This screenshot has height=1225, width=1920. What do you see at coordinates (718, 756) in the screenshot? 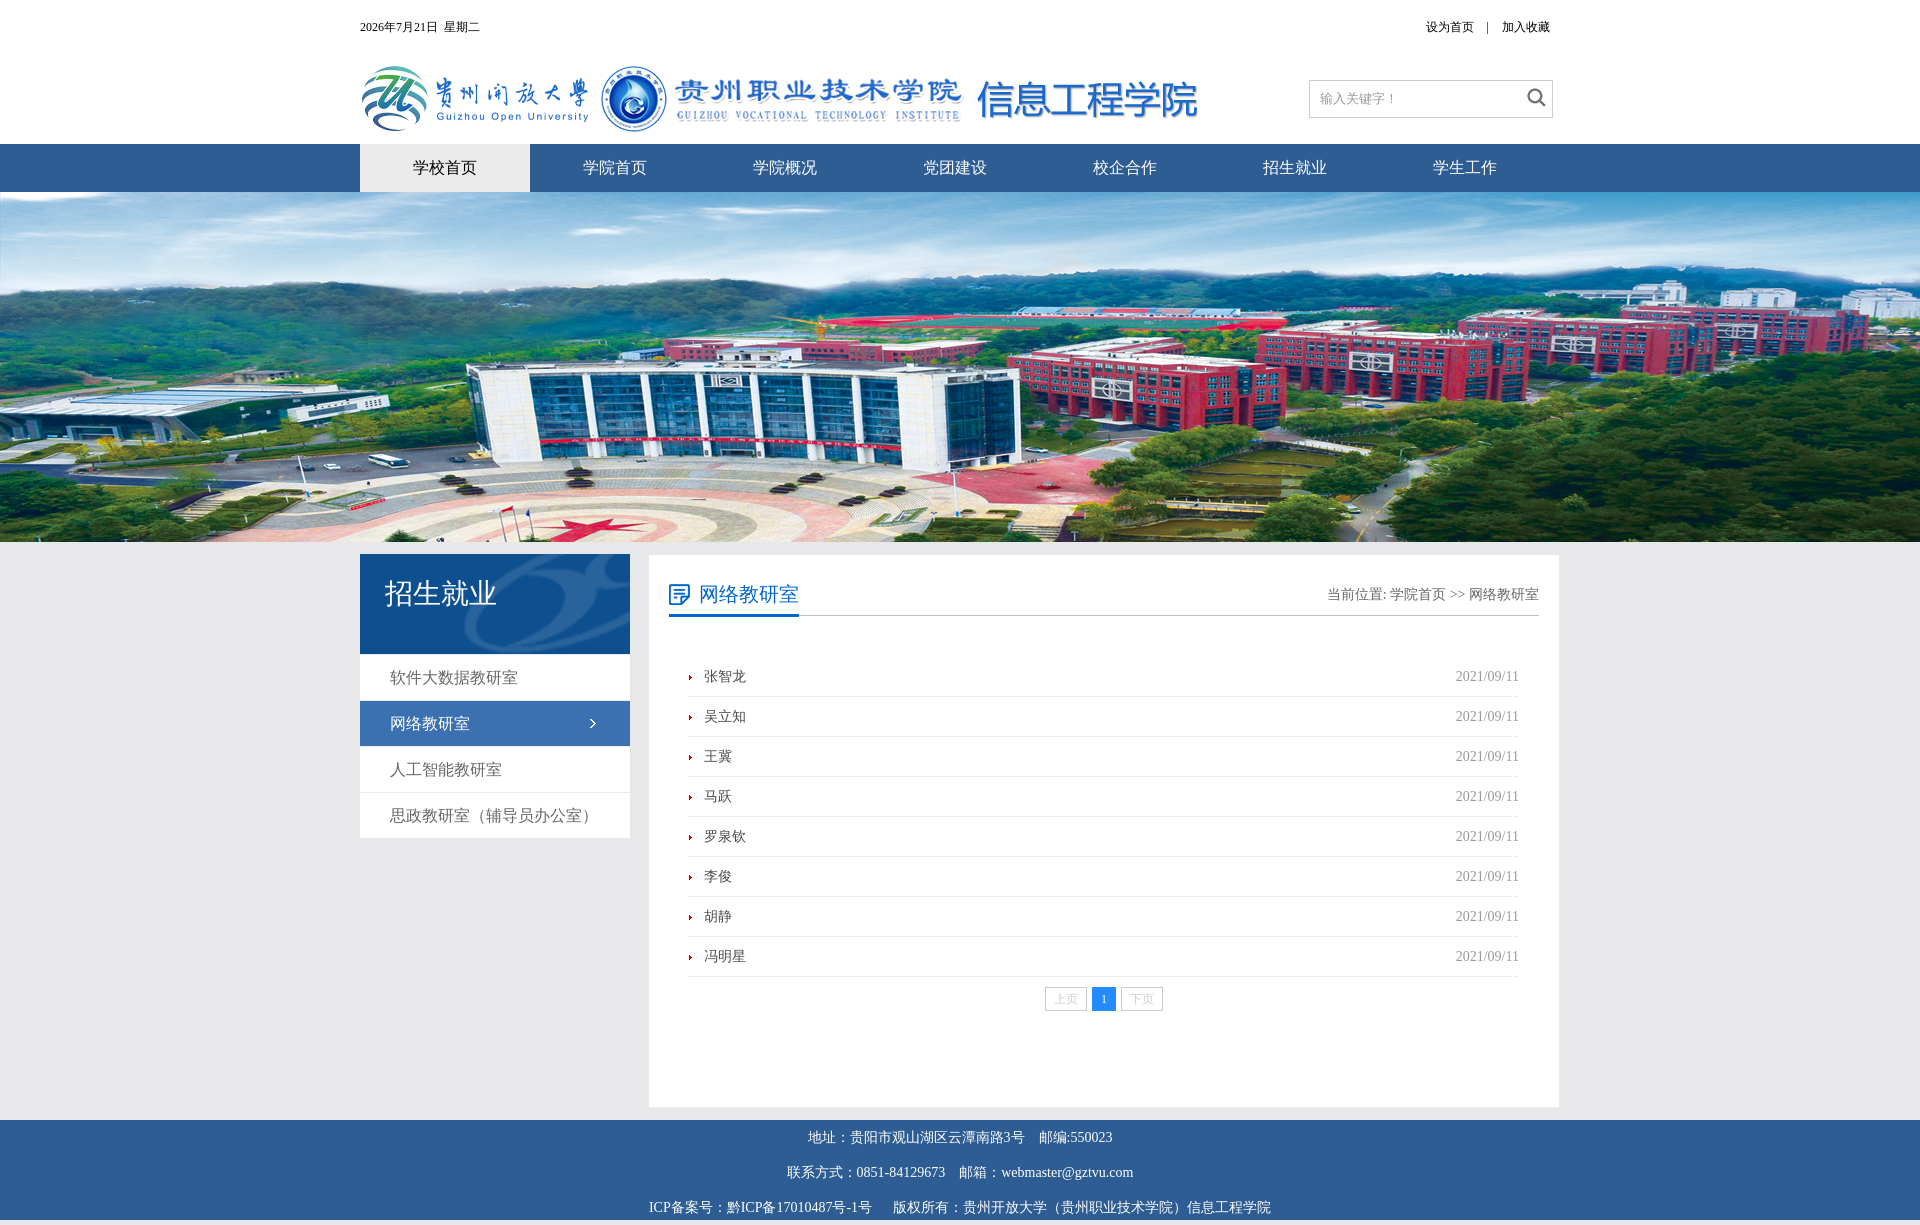
I see `王冀` at bounding box center [718, 756].